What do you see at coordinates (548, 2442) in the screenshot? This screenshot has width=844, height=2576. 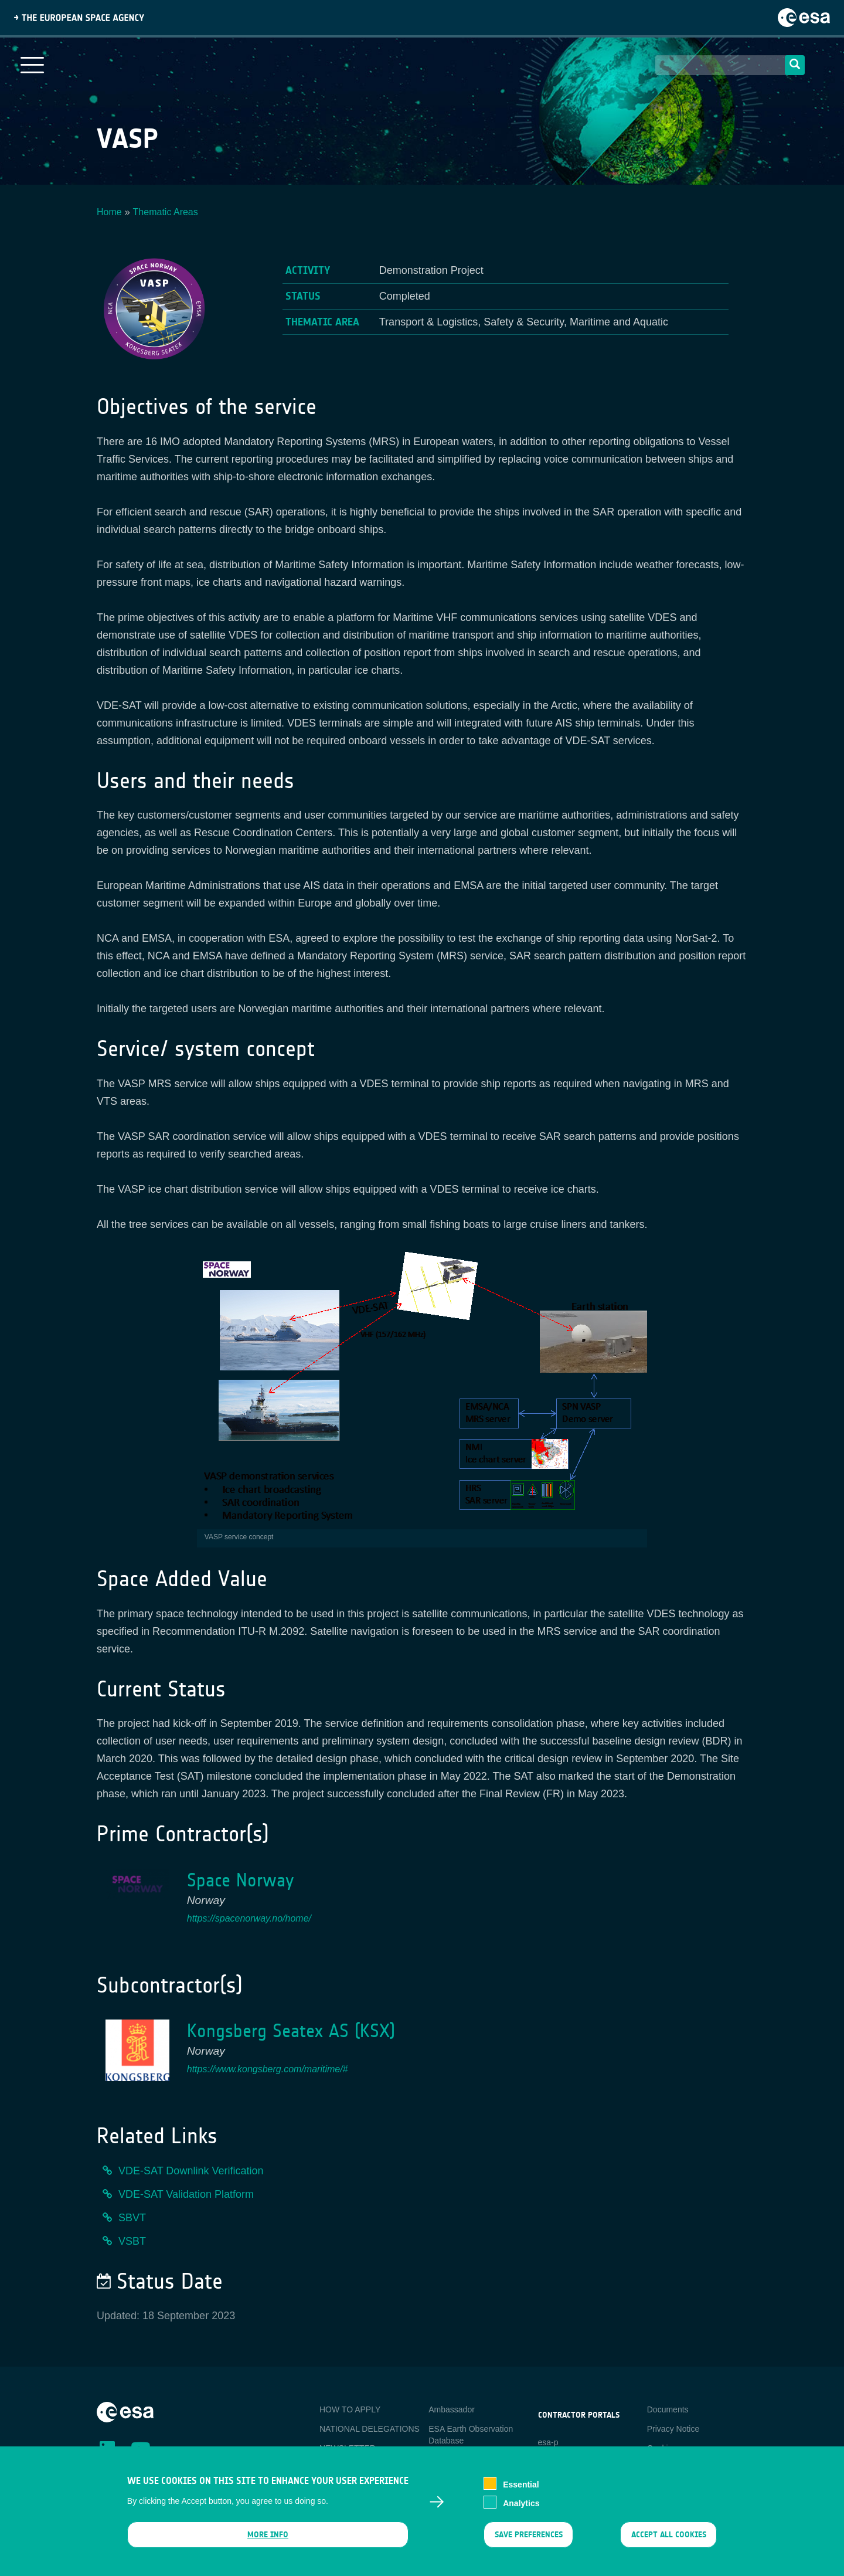 I see `esa-p` at bounding box center [548, 2442].